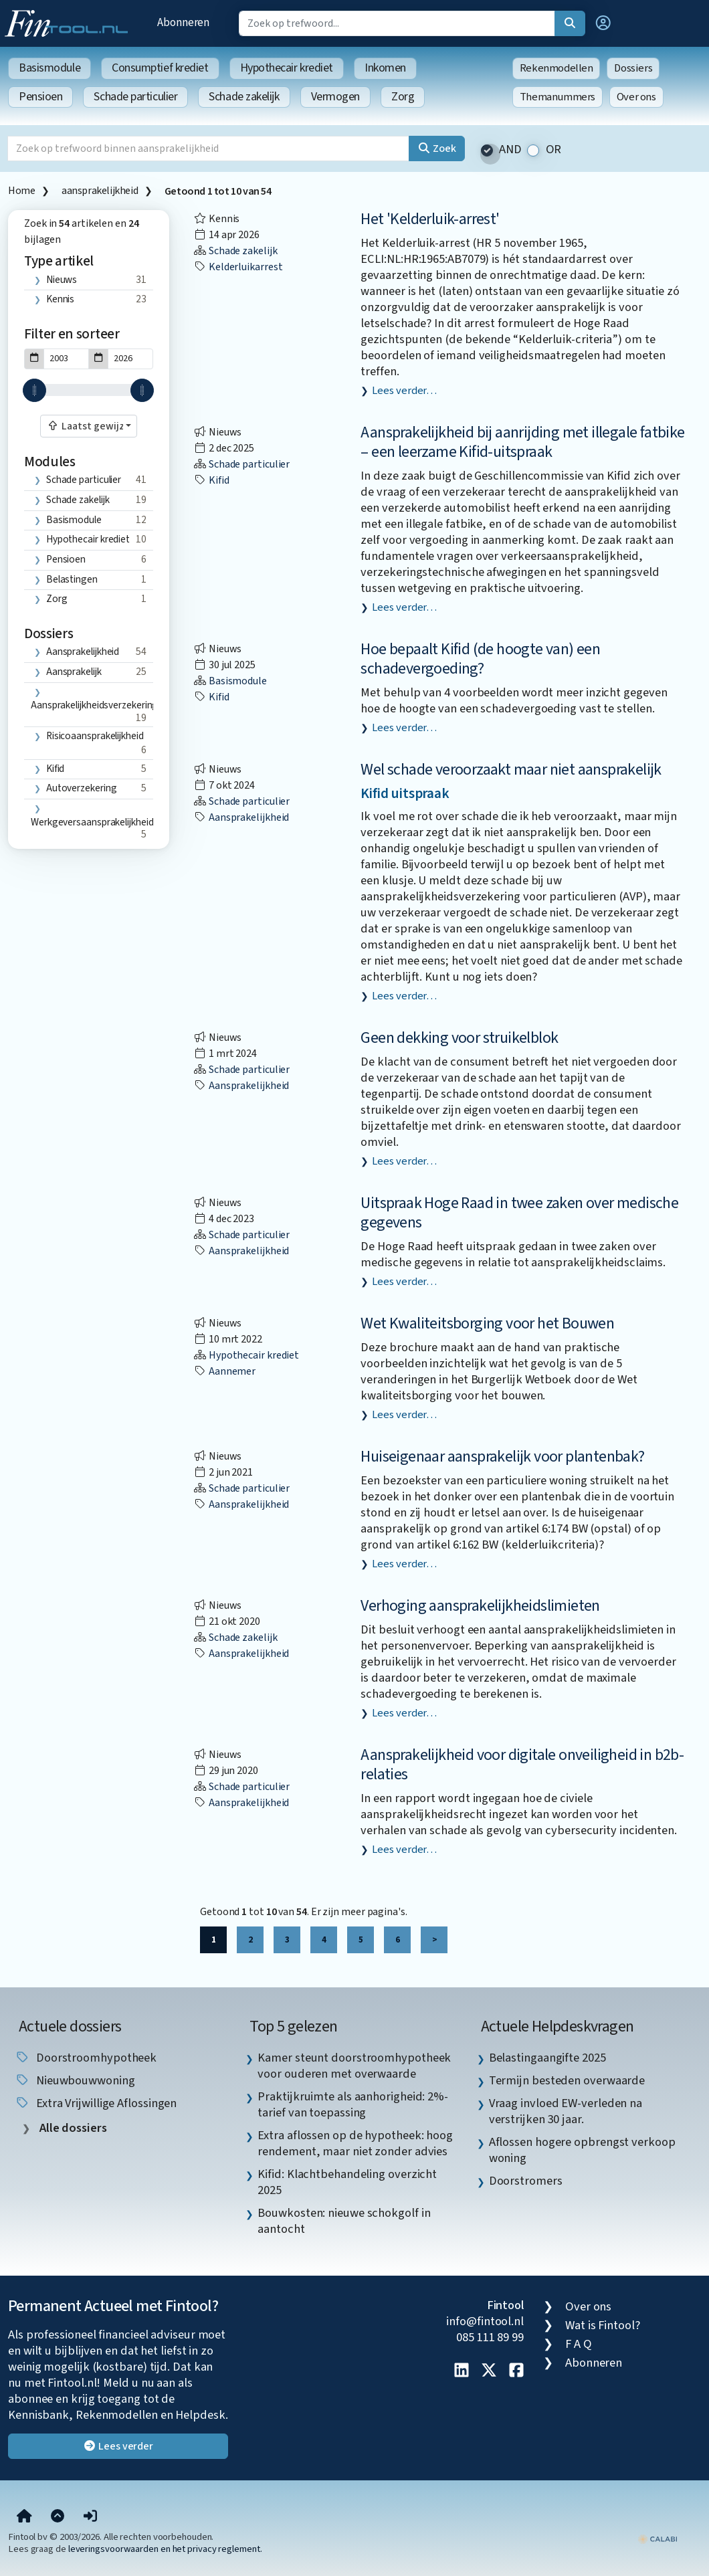 This screenshot has height=2576, width=709. I want to click on Extra aflossen op de hypotheek: hoog rendement, maar niet zonder advies [listitem], so click(355, 2143).